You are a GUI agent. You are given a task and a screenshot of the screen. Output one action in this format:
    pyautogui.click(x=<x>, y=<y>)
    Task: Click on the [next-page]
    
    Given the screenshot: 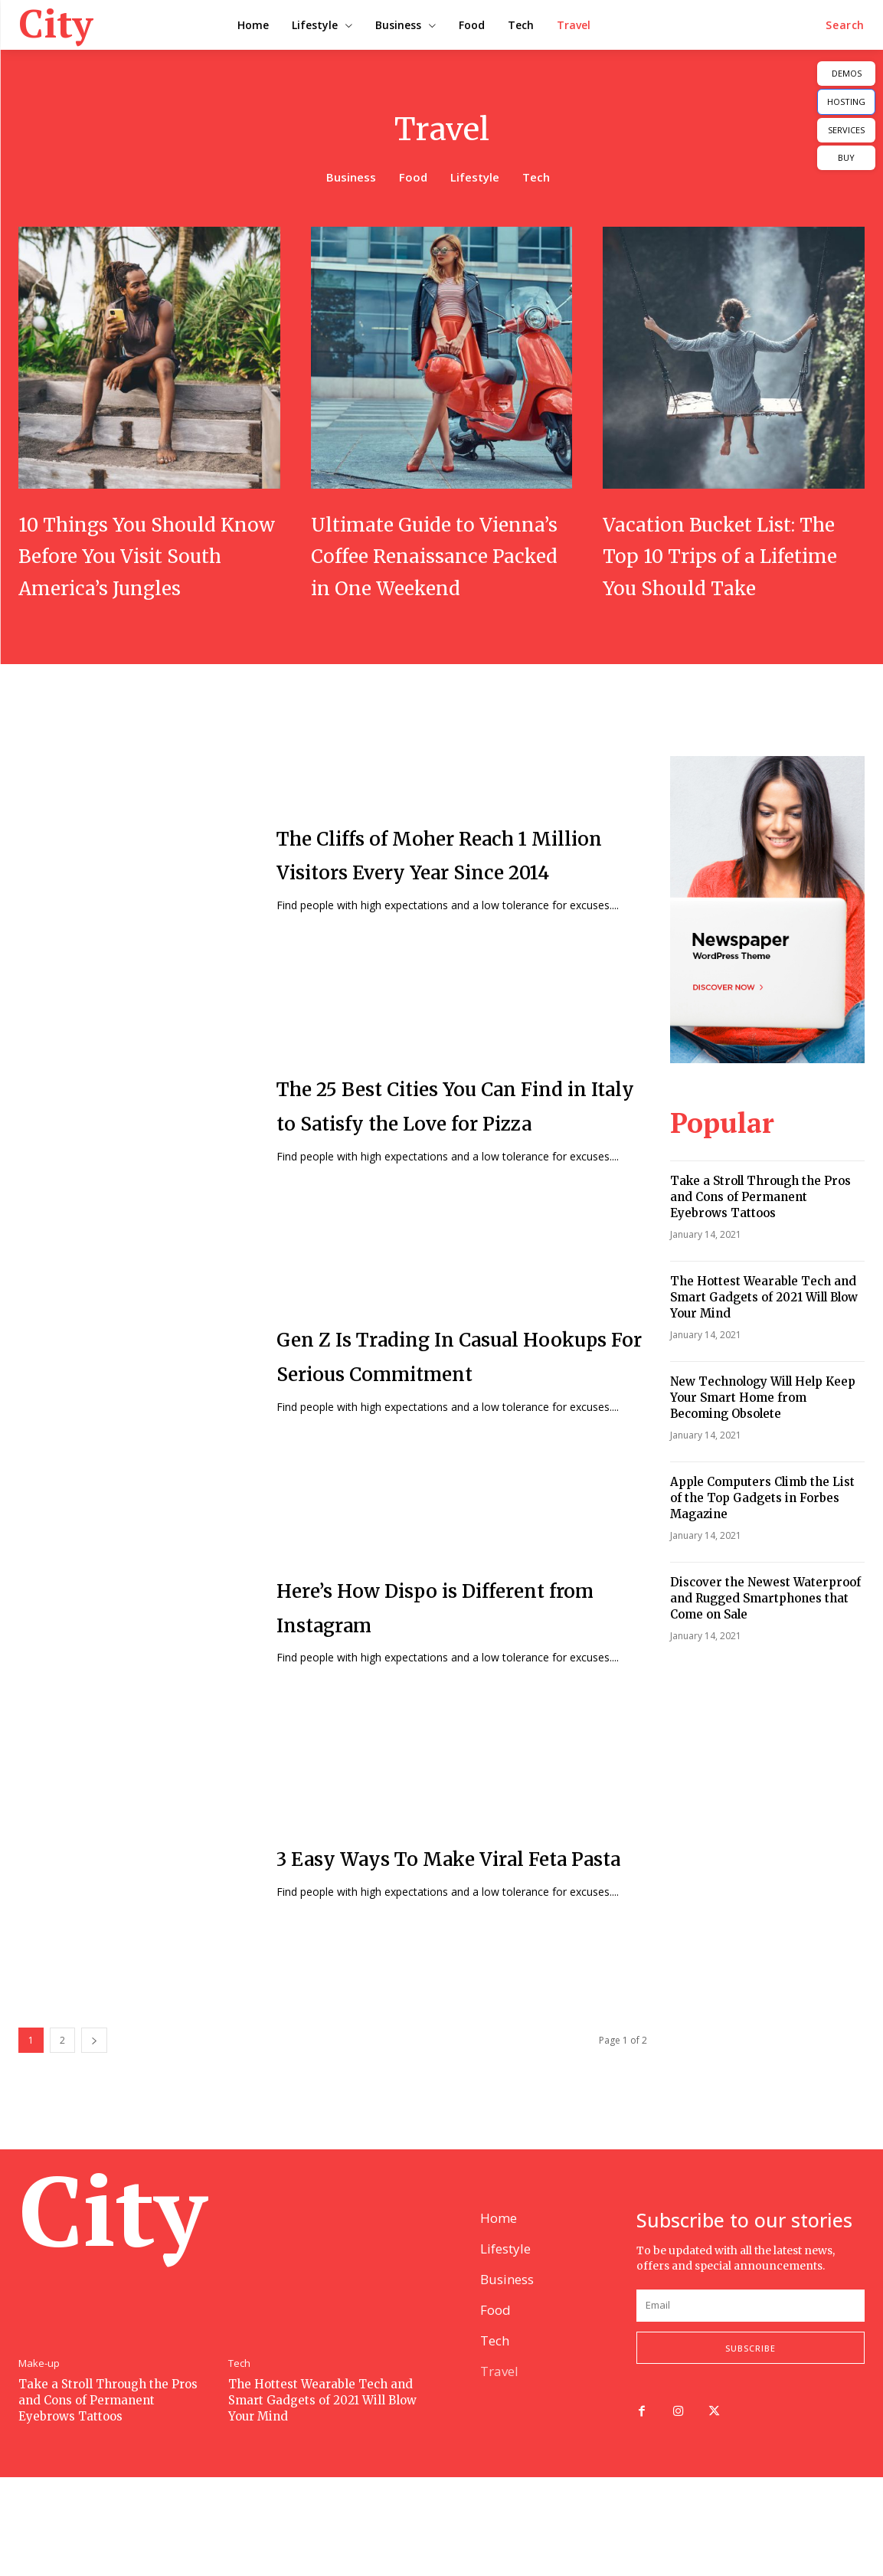 What is the action you would take?
    pyautogui.click(x=94, y=2071)
    